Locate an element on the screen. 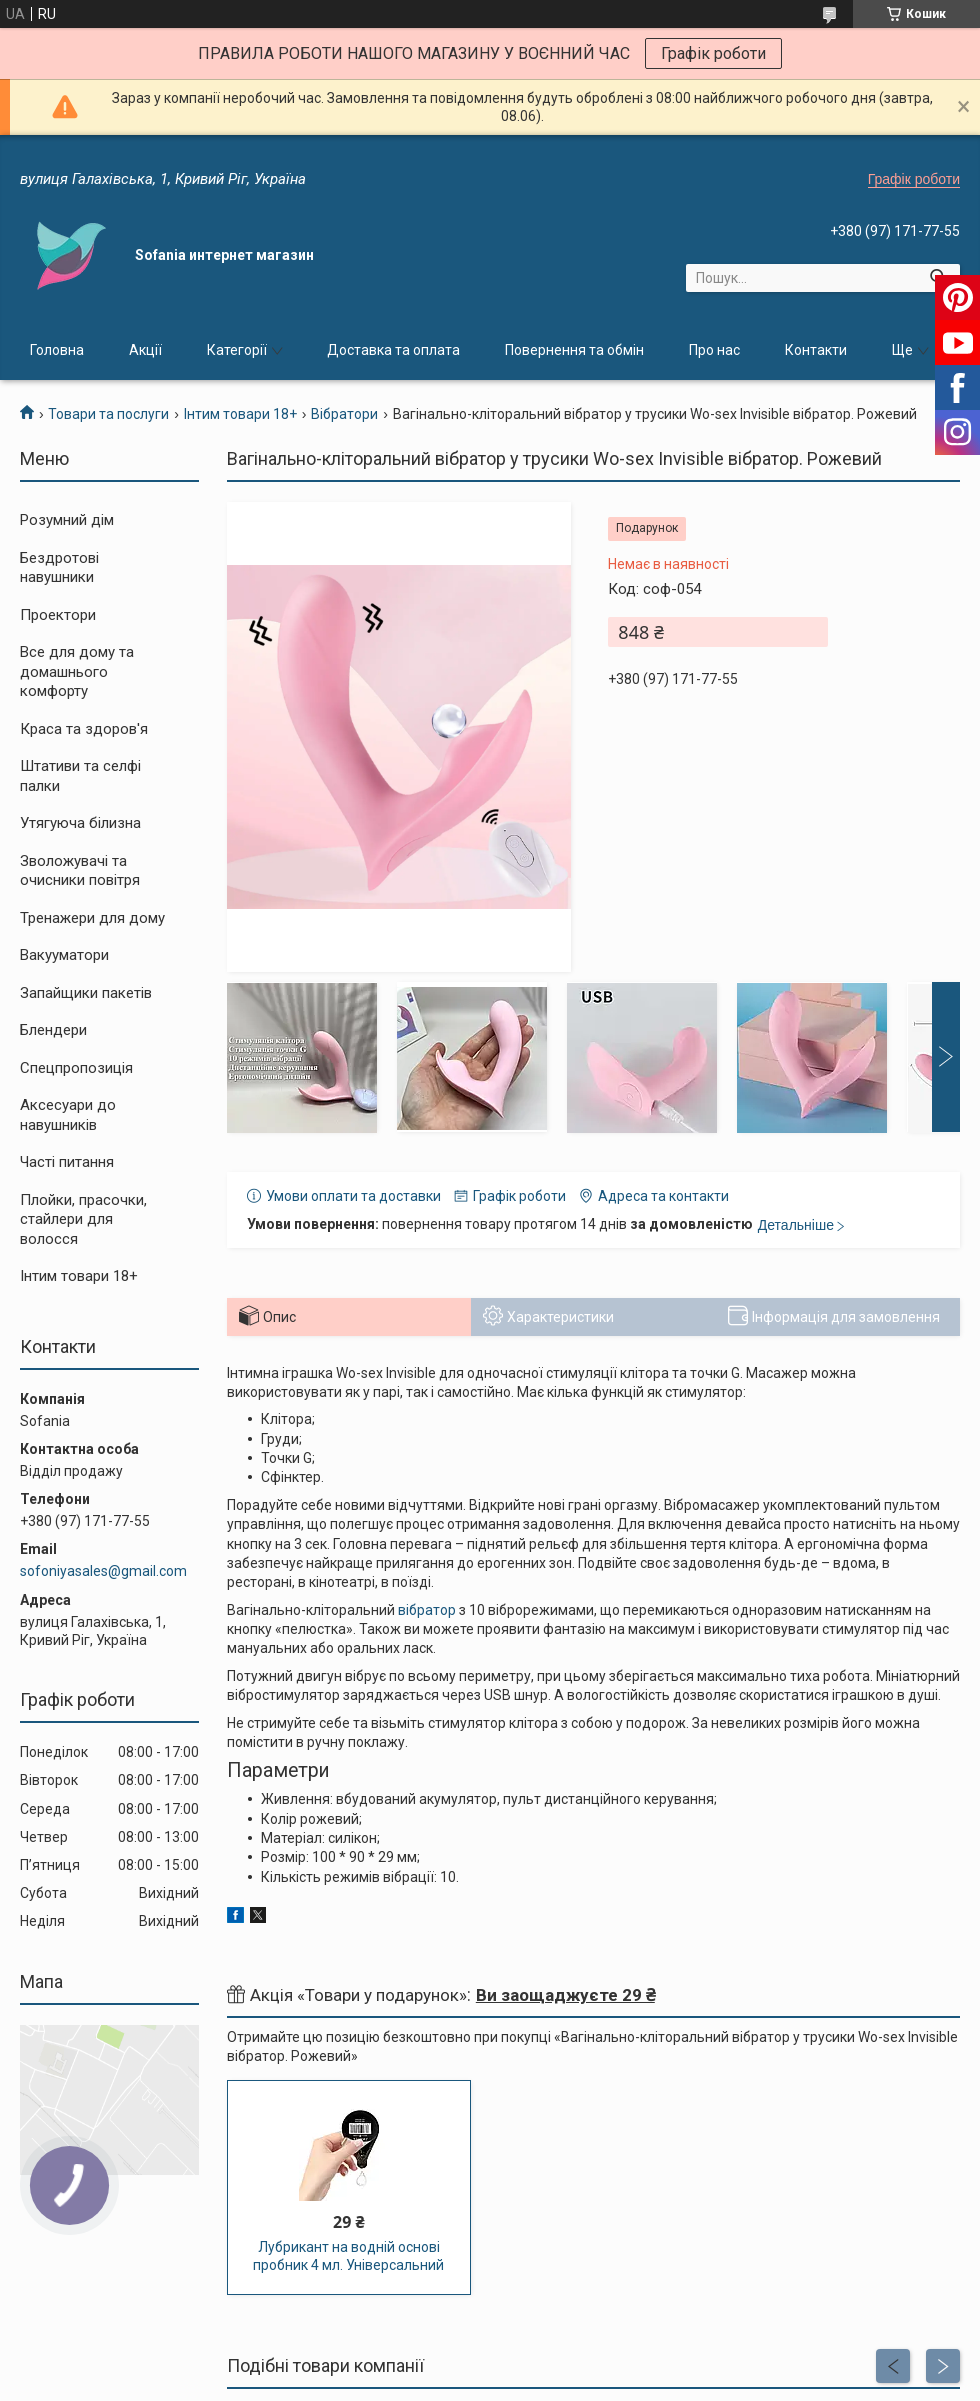 Image resolution: width=980 pixels, height=2401 pixels. Все для дому та домашнього комфорту is located at coordinates (77, 671).